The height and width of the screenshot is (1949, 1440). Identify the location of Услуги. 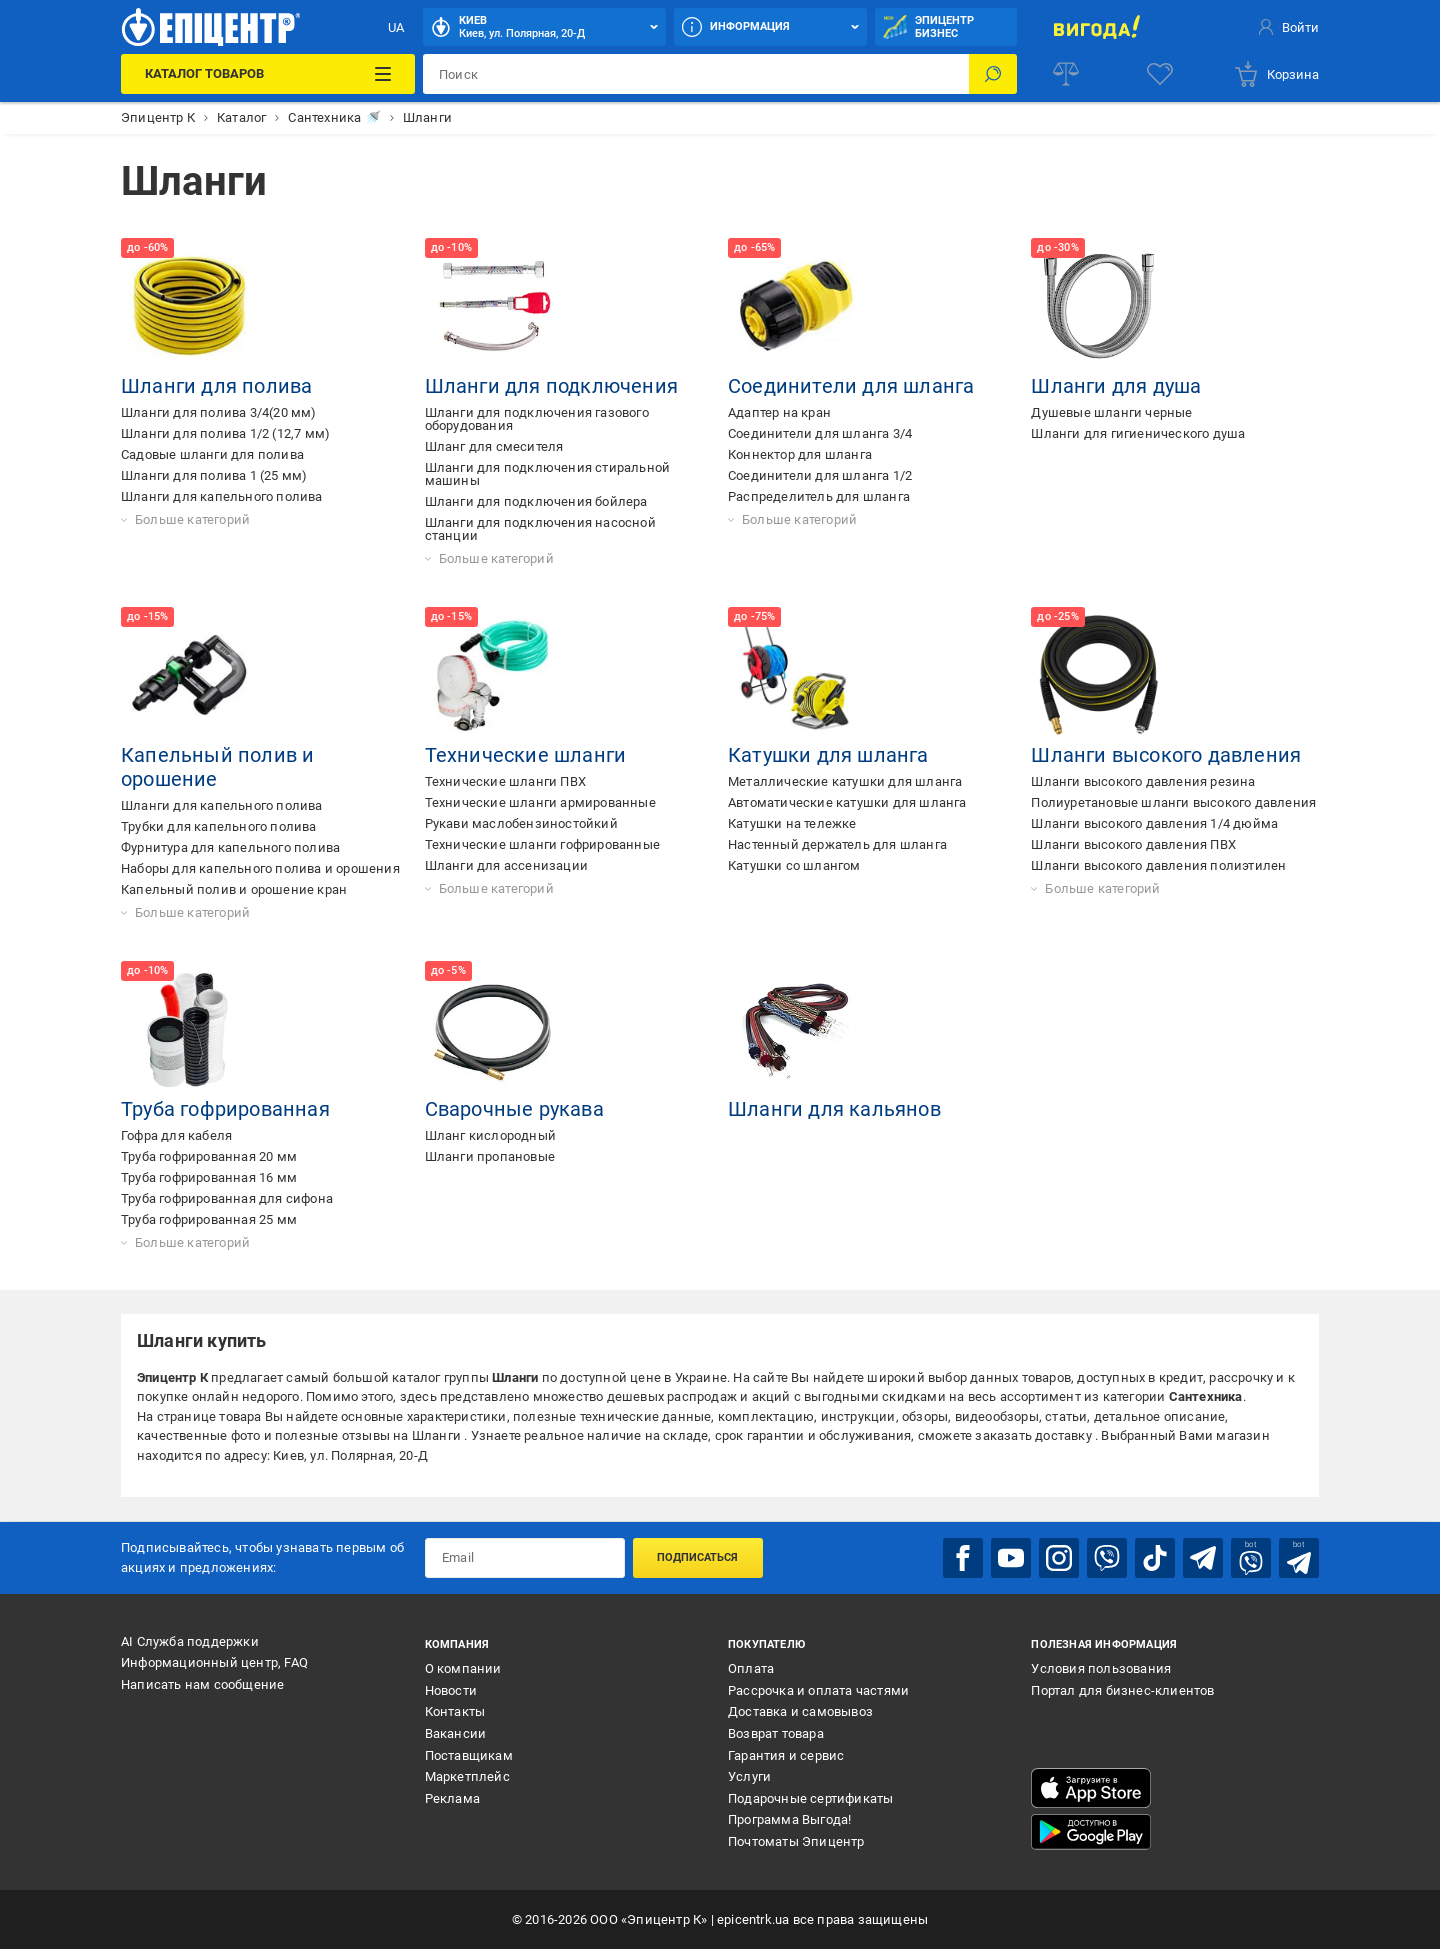
(749, 1776).